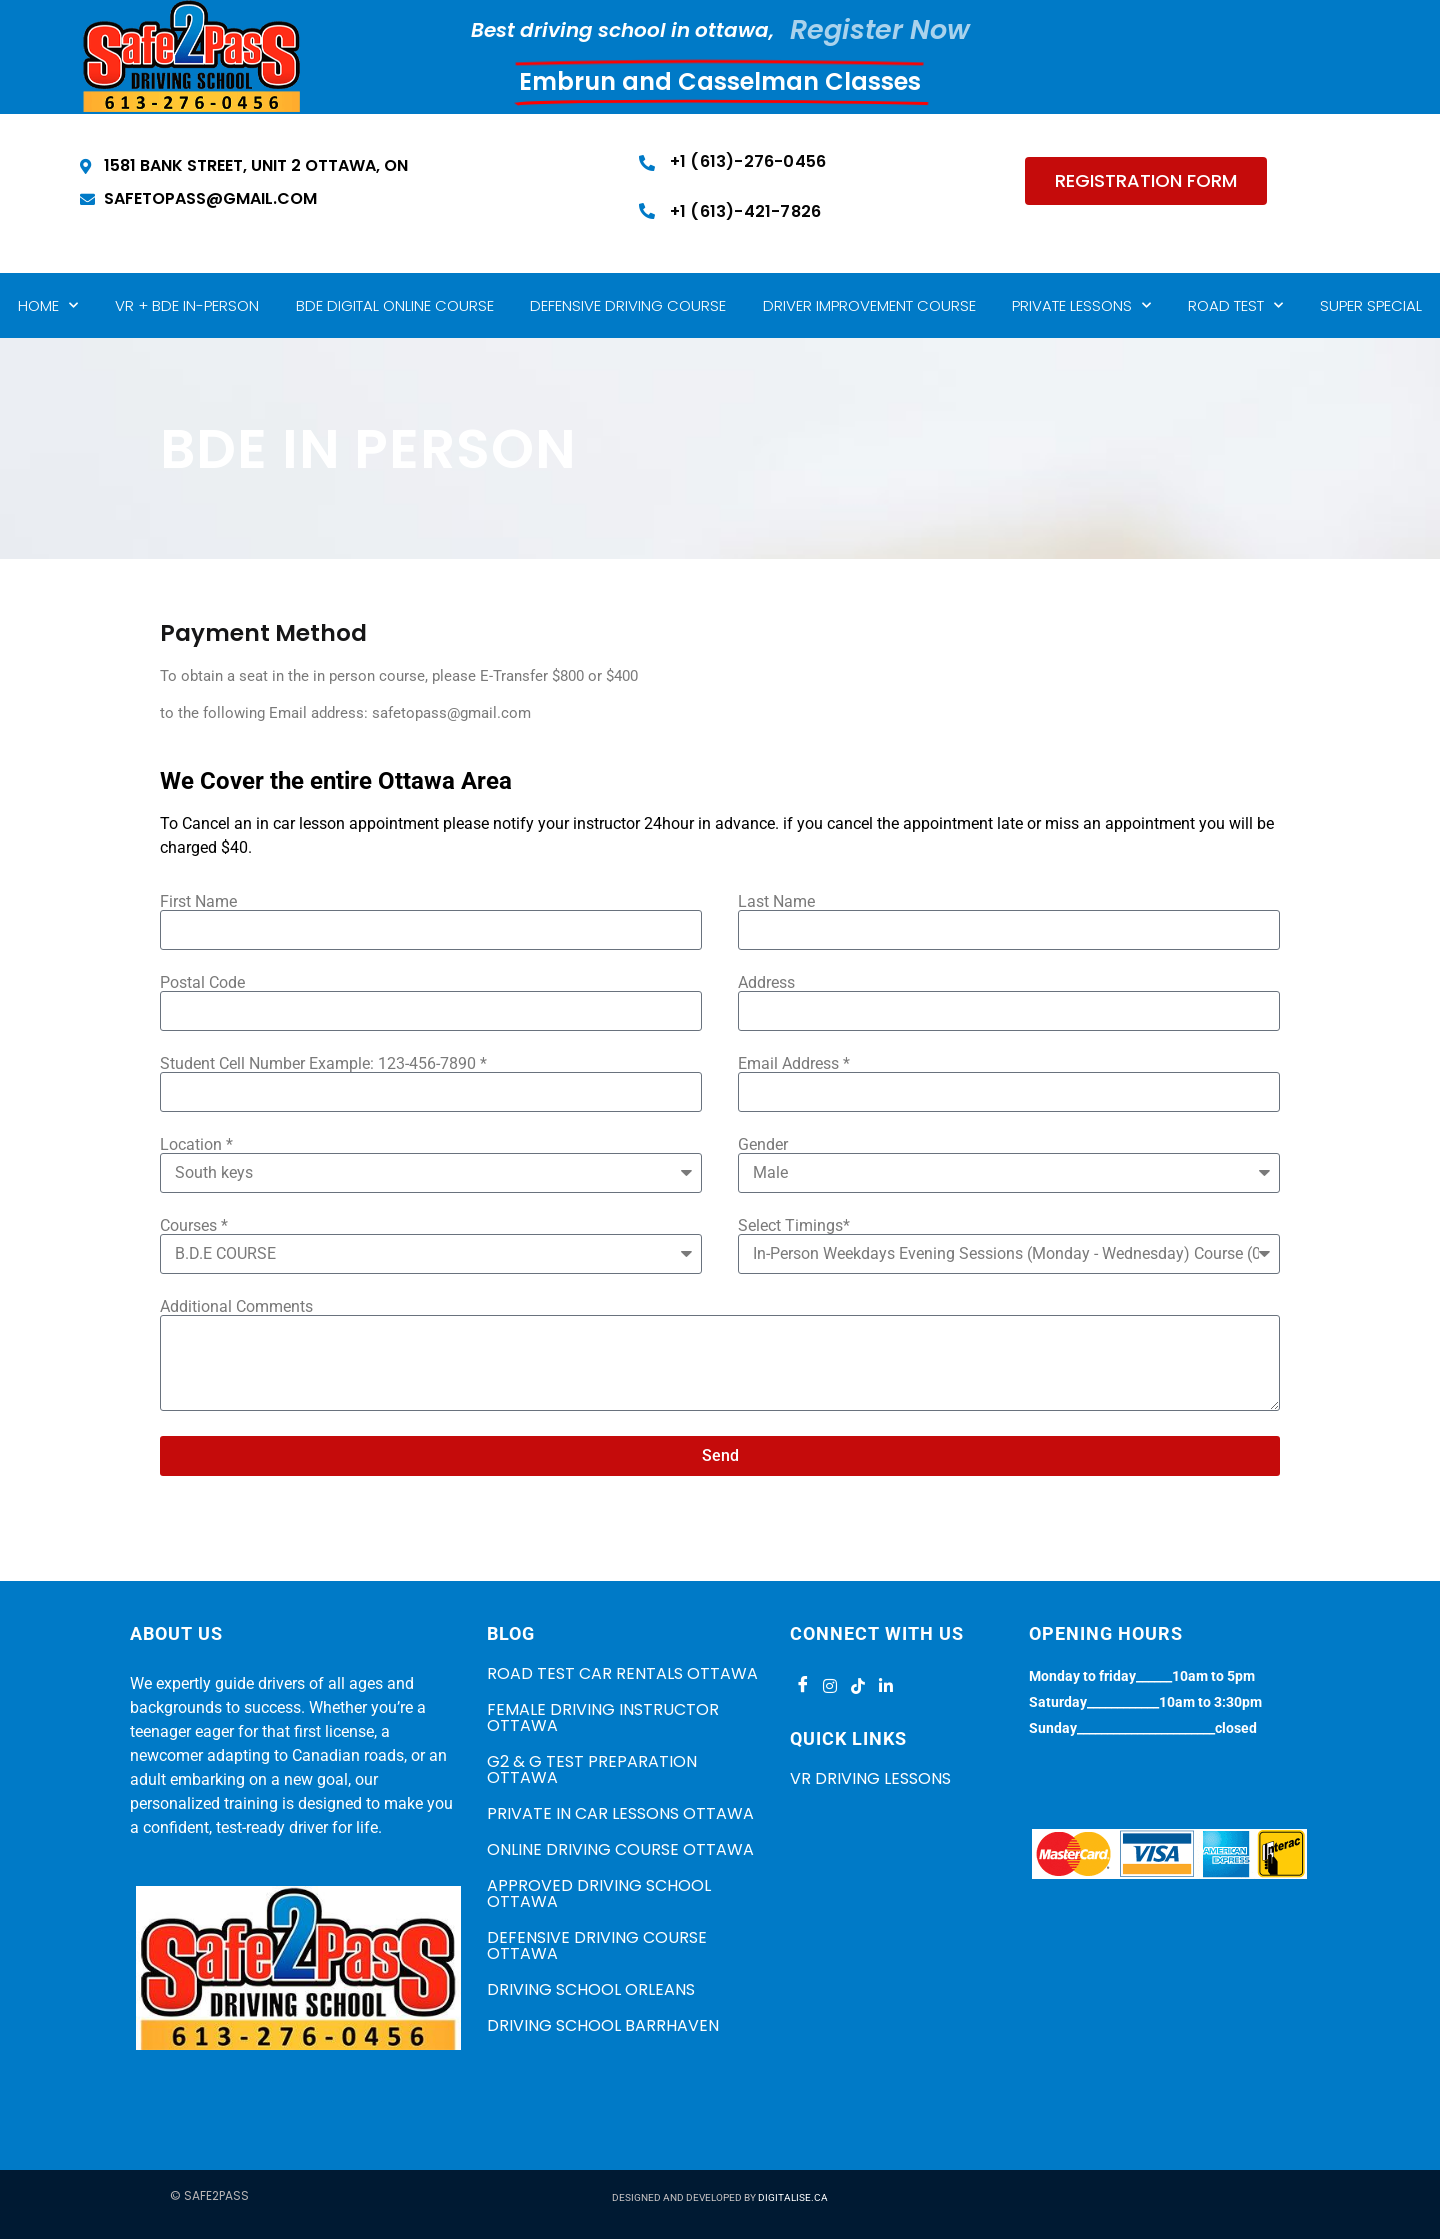  I want to click on ROAD TEST CAR RENTALS OTTAWA, so click(622, 1673).